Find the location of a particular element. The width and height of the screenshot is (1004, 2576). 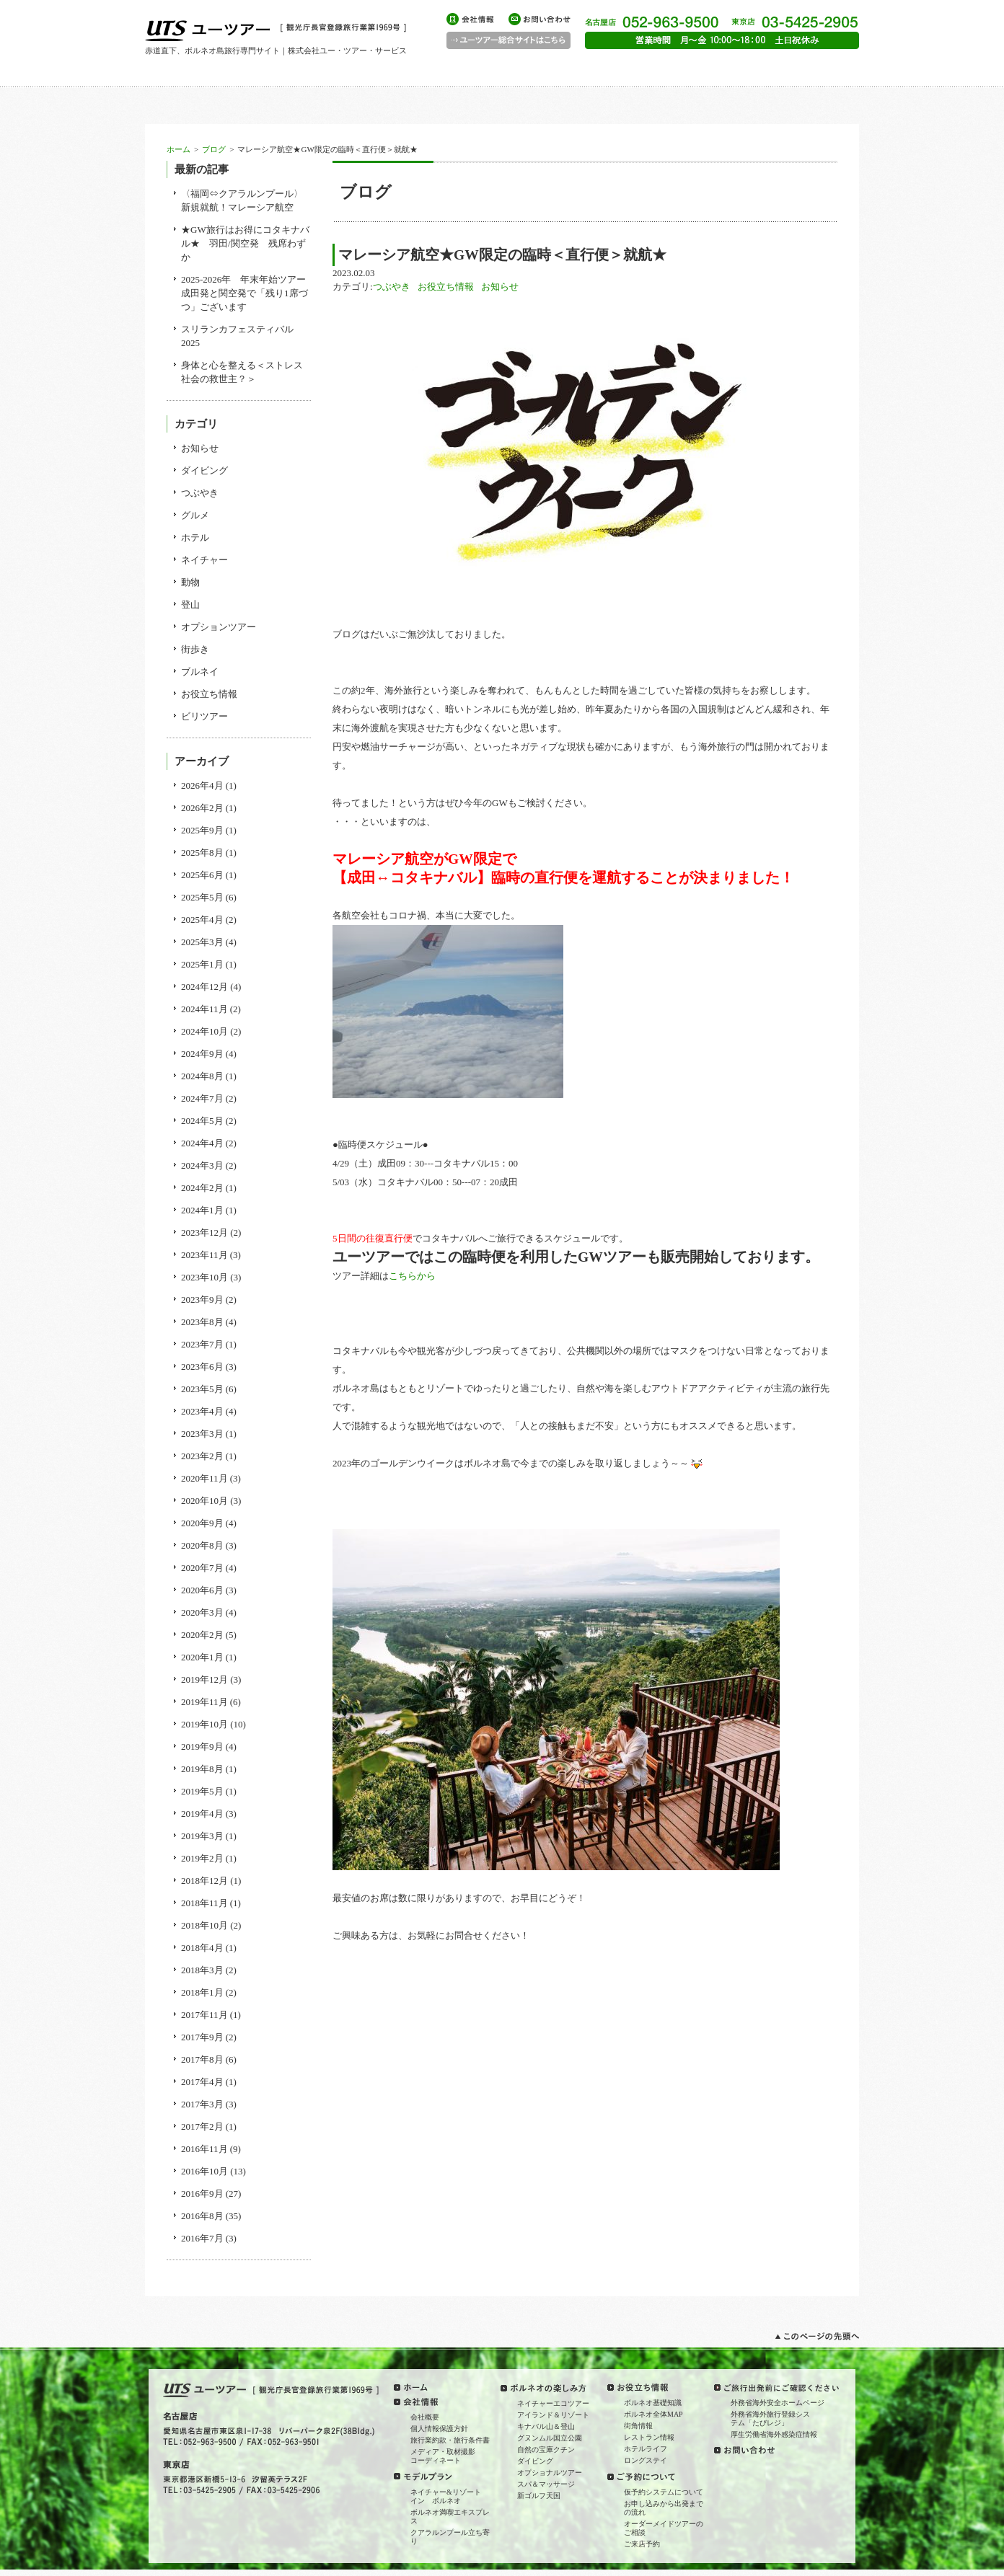

2019年9月 is located at coordinates (202, 1746).